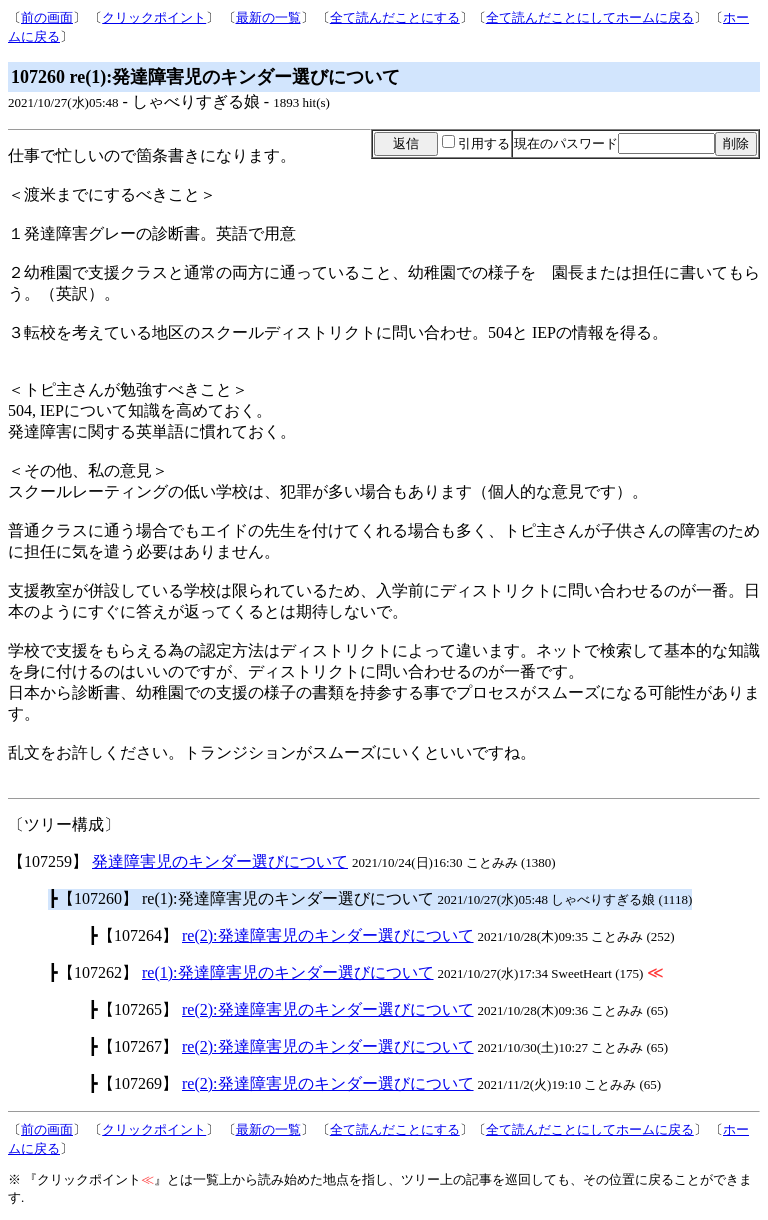 The height and width of the screenshot is (1220, 768). I want to click on 全て読んだことにしてホームに戻る, so click(590, 17).